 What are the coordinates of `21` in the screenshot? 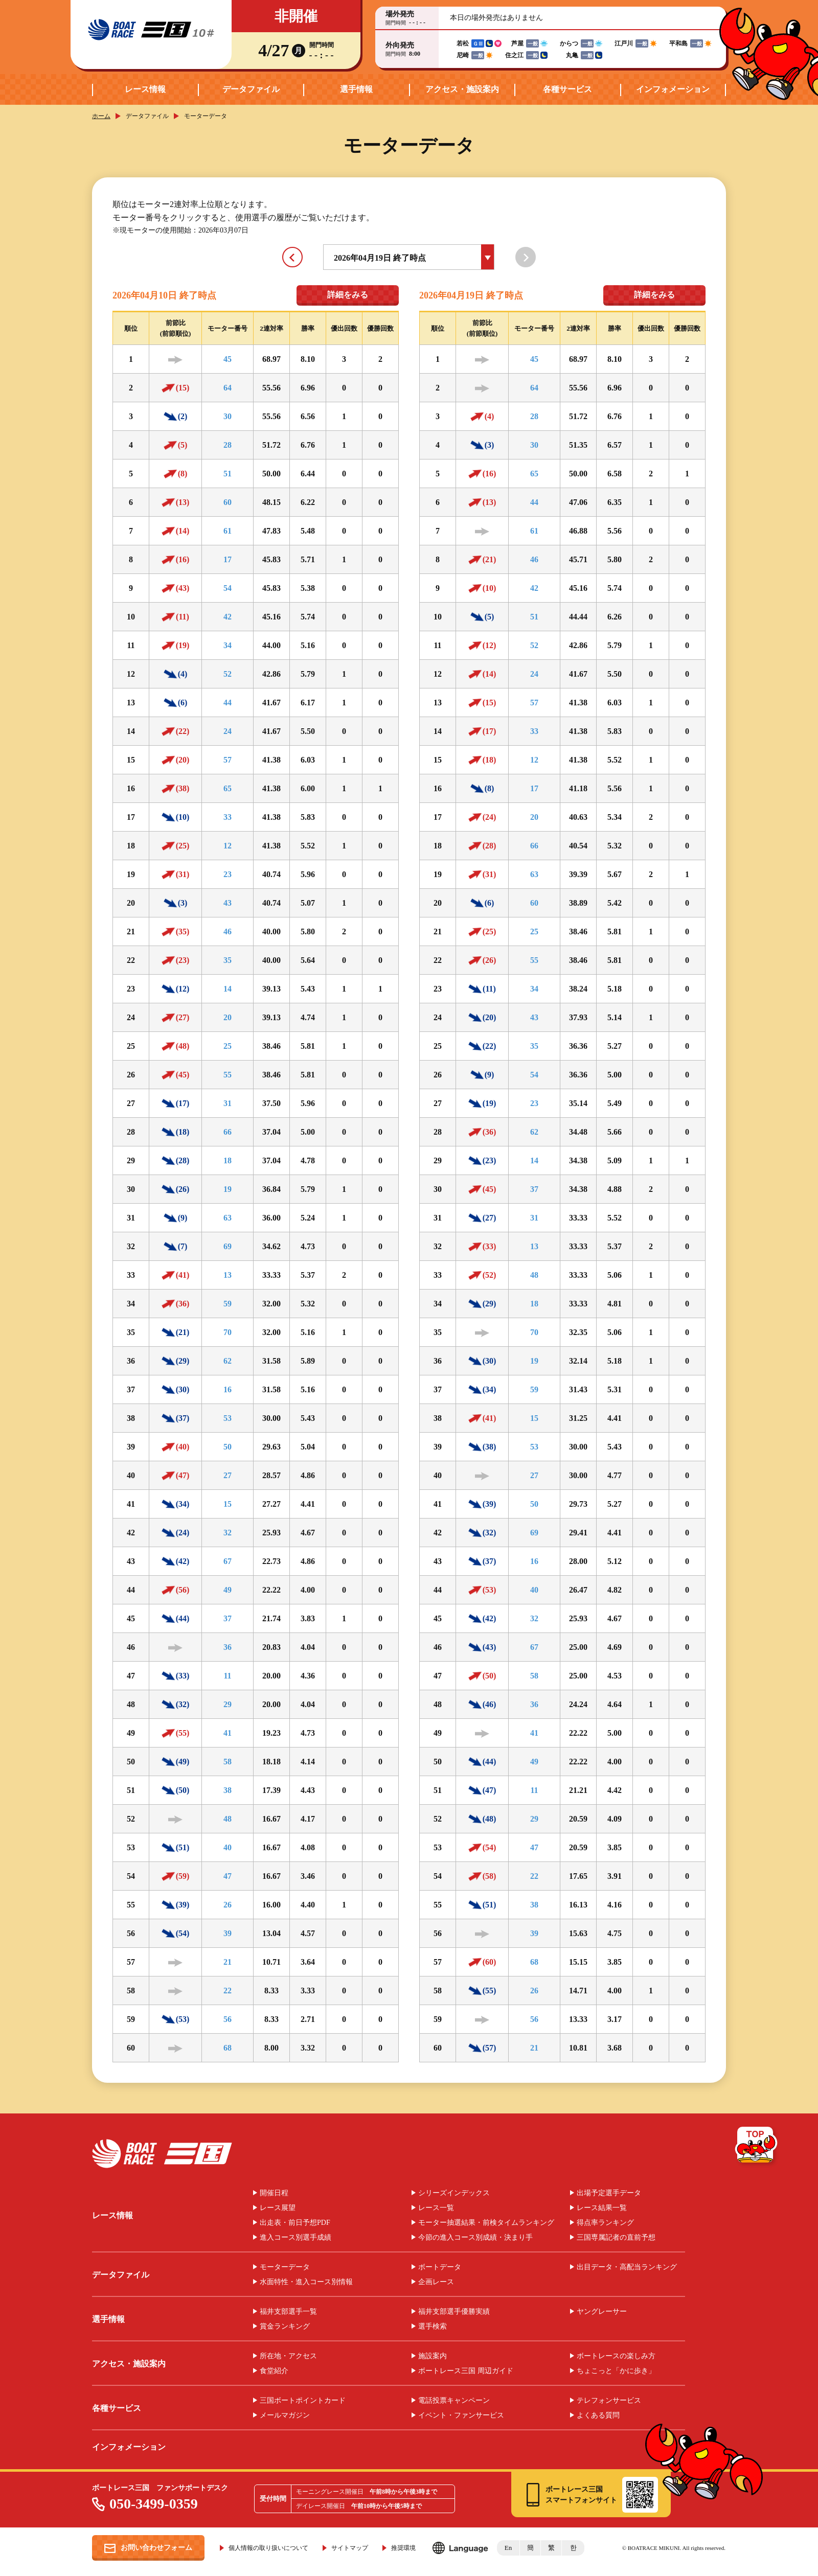 It's located at (227, 1962).